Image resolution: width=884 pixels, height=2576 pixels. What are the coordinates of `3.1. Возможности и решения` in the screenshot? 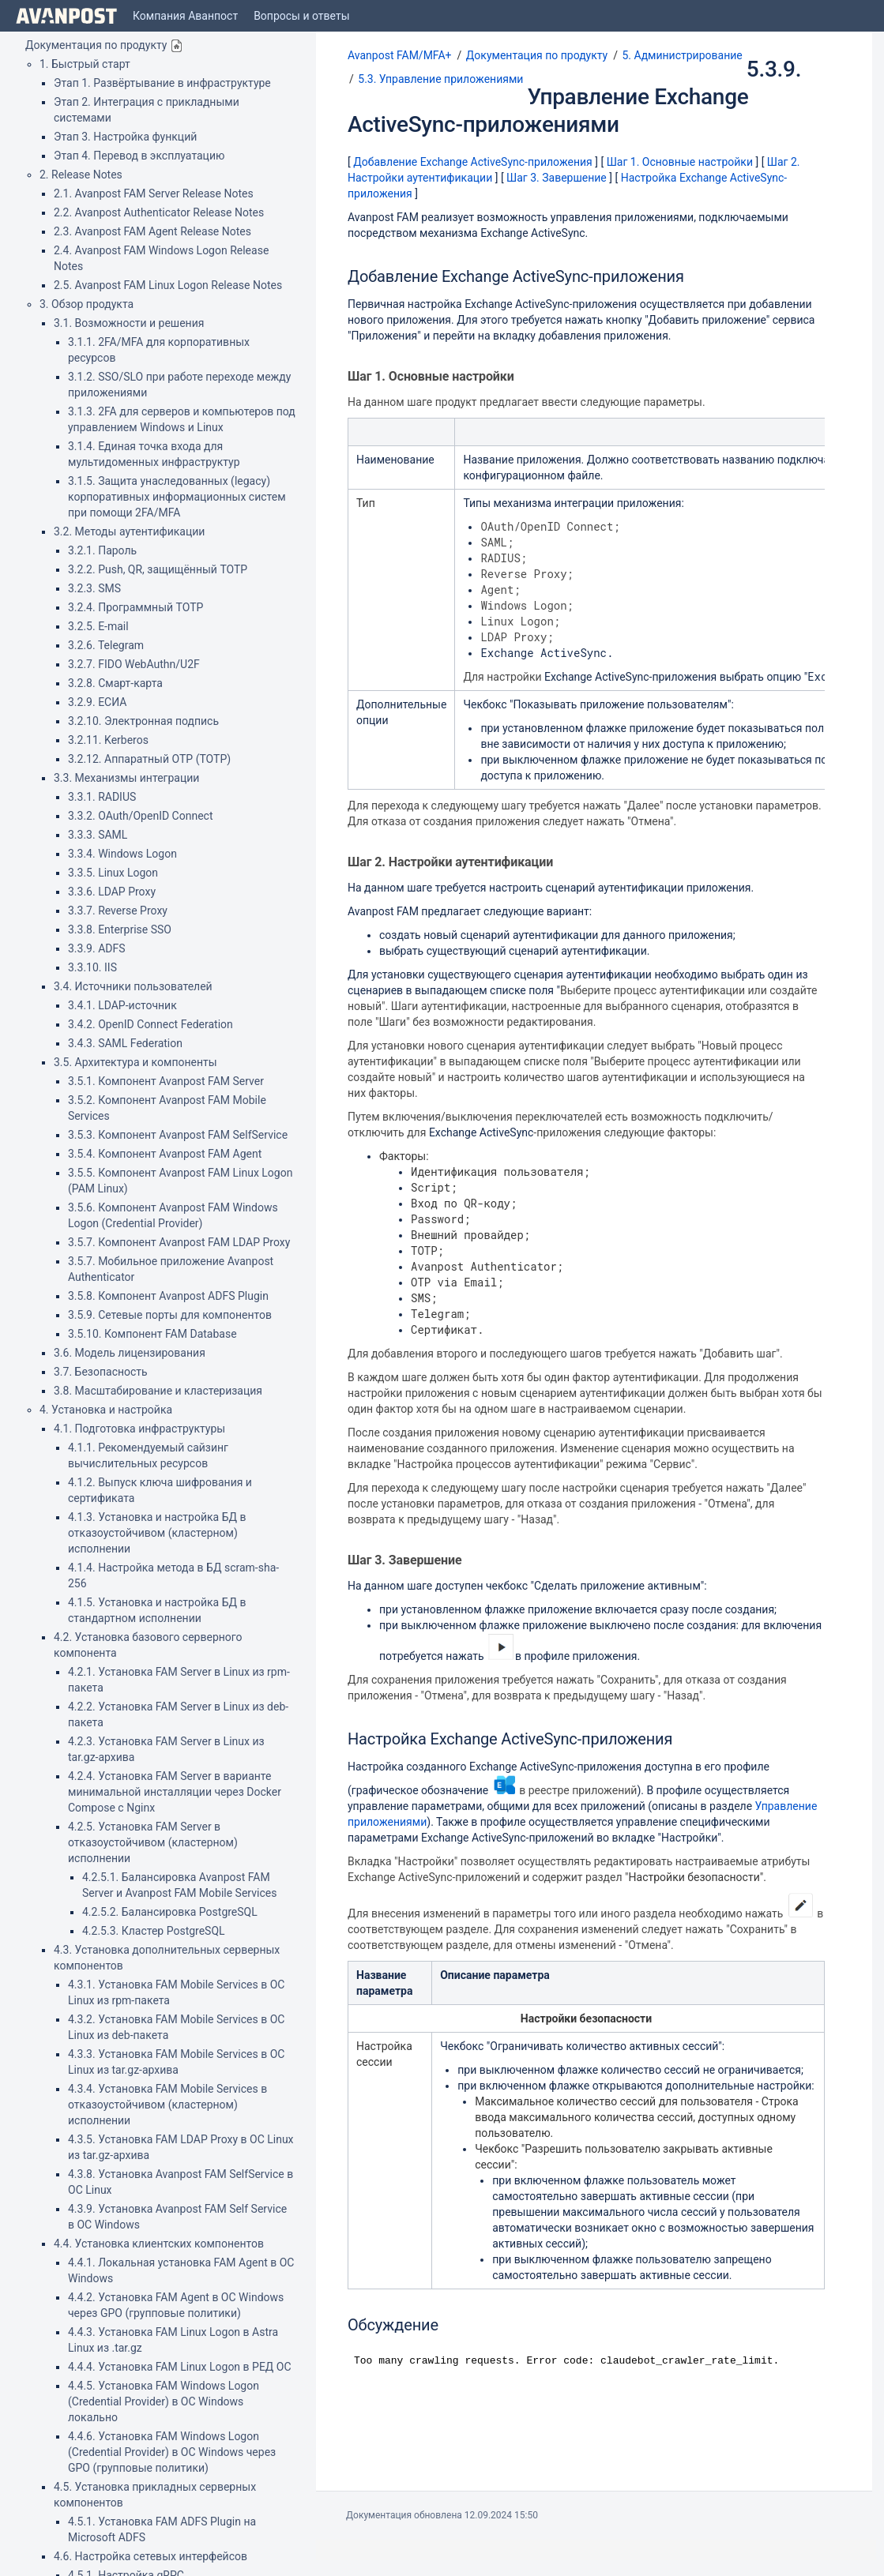 It's located at (129, 323).